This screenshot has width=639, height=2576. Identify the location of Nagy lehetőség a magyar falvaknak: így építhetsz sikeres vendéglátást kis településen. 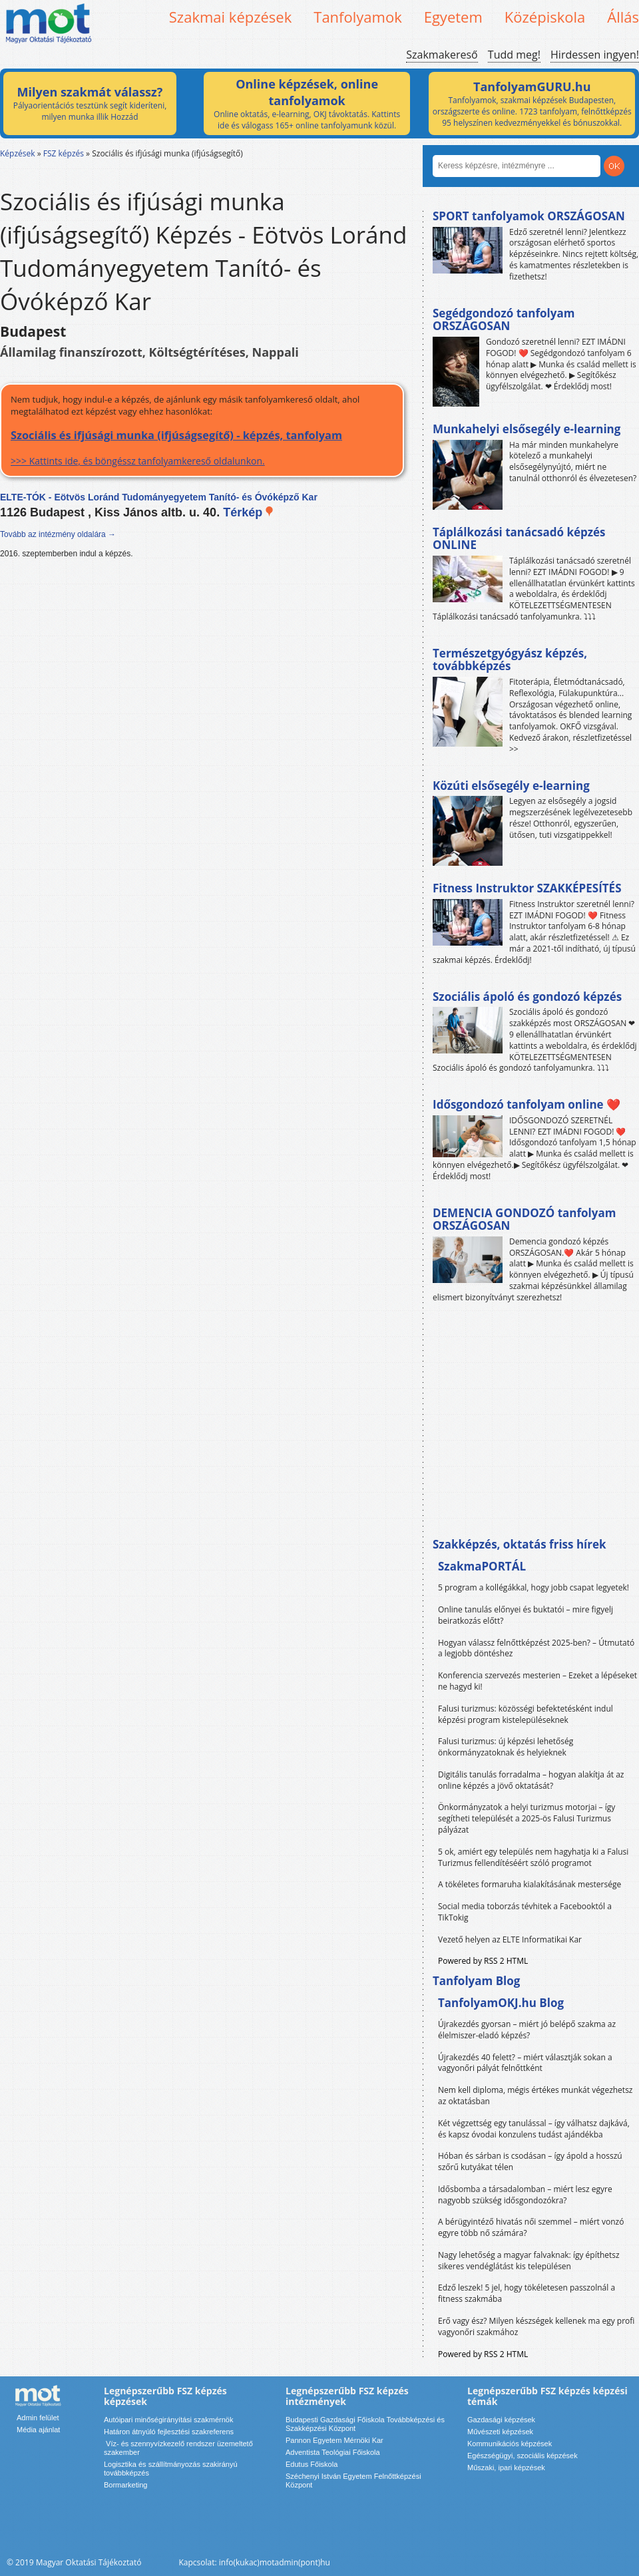
(529, 2260).